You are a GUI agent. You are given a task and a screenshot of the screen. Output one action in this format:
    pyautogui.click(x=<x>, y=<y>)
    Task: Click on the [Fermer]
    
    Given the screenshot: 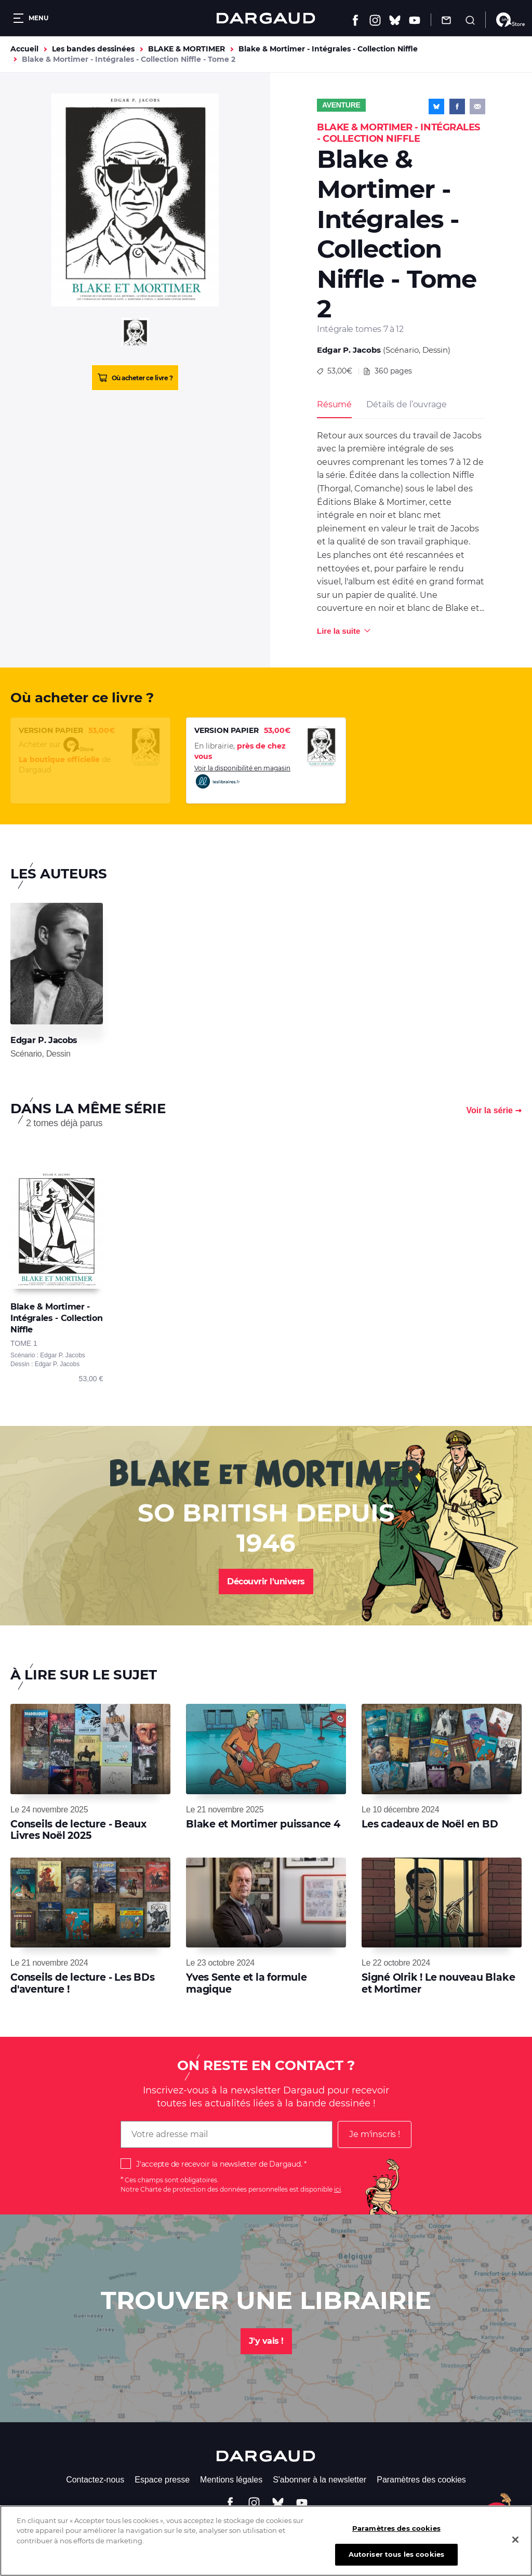 What is the action you would take?
    pyautogui.click(x=515, y=2546)
    